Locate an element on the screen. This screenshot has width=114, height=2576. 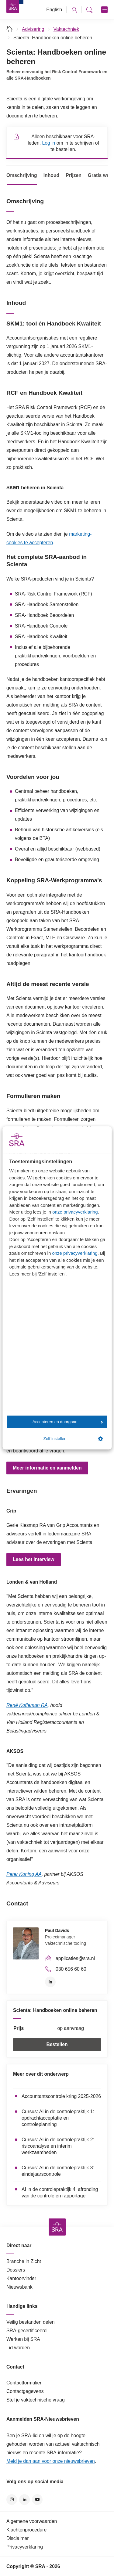
Lees het interview is located at coordinates (33, 1559).